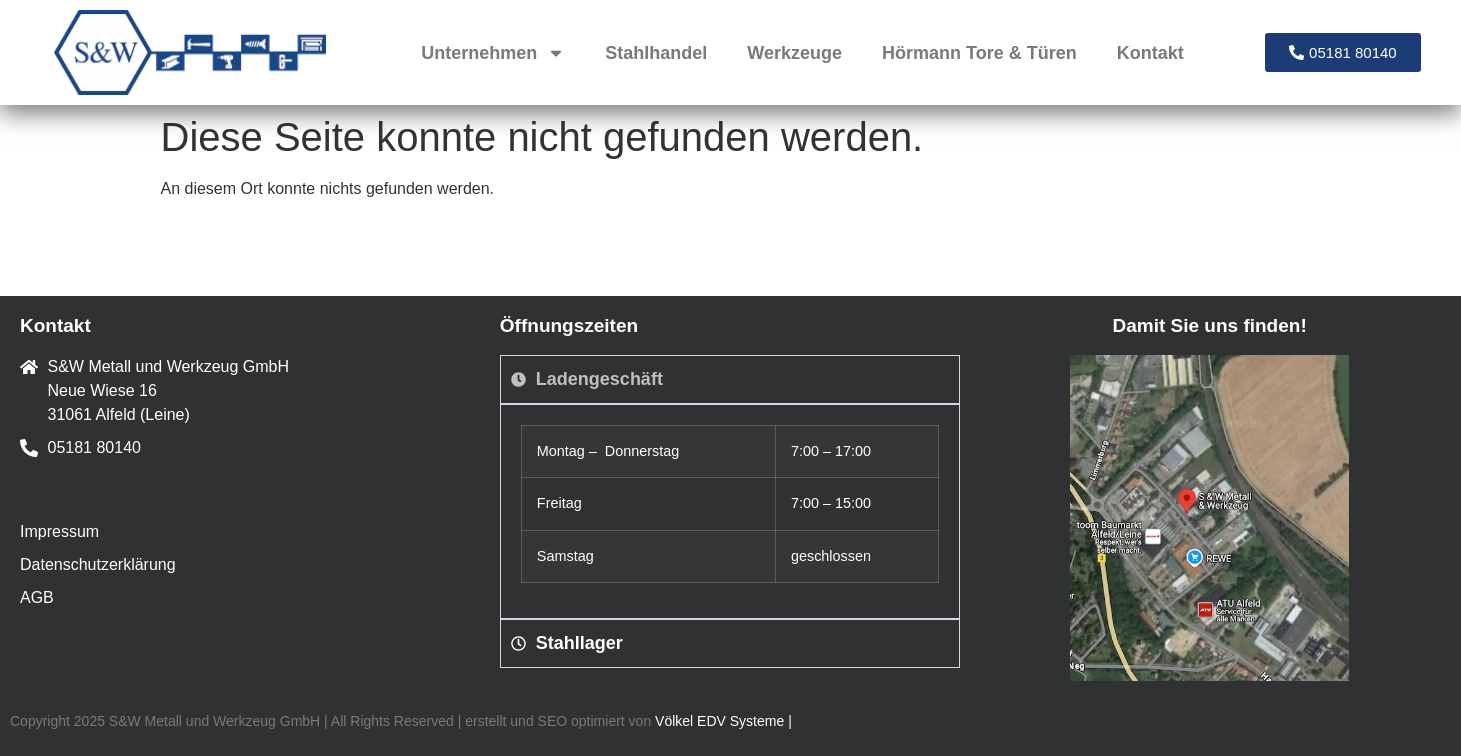 This screenshot has width=1461, height=756. What do you see at coordinates (493, 53) in the screenshot?
I see `Unternehmen` at bounding box center [493, 53].